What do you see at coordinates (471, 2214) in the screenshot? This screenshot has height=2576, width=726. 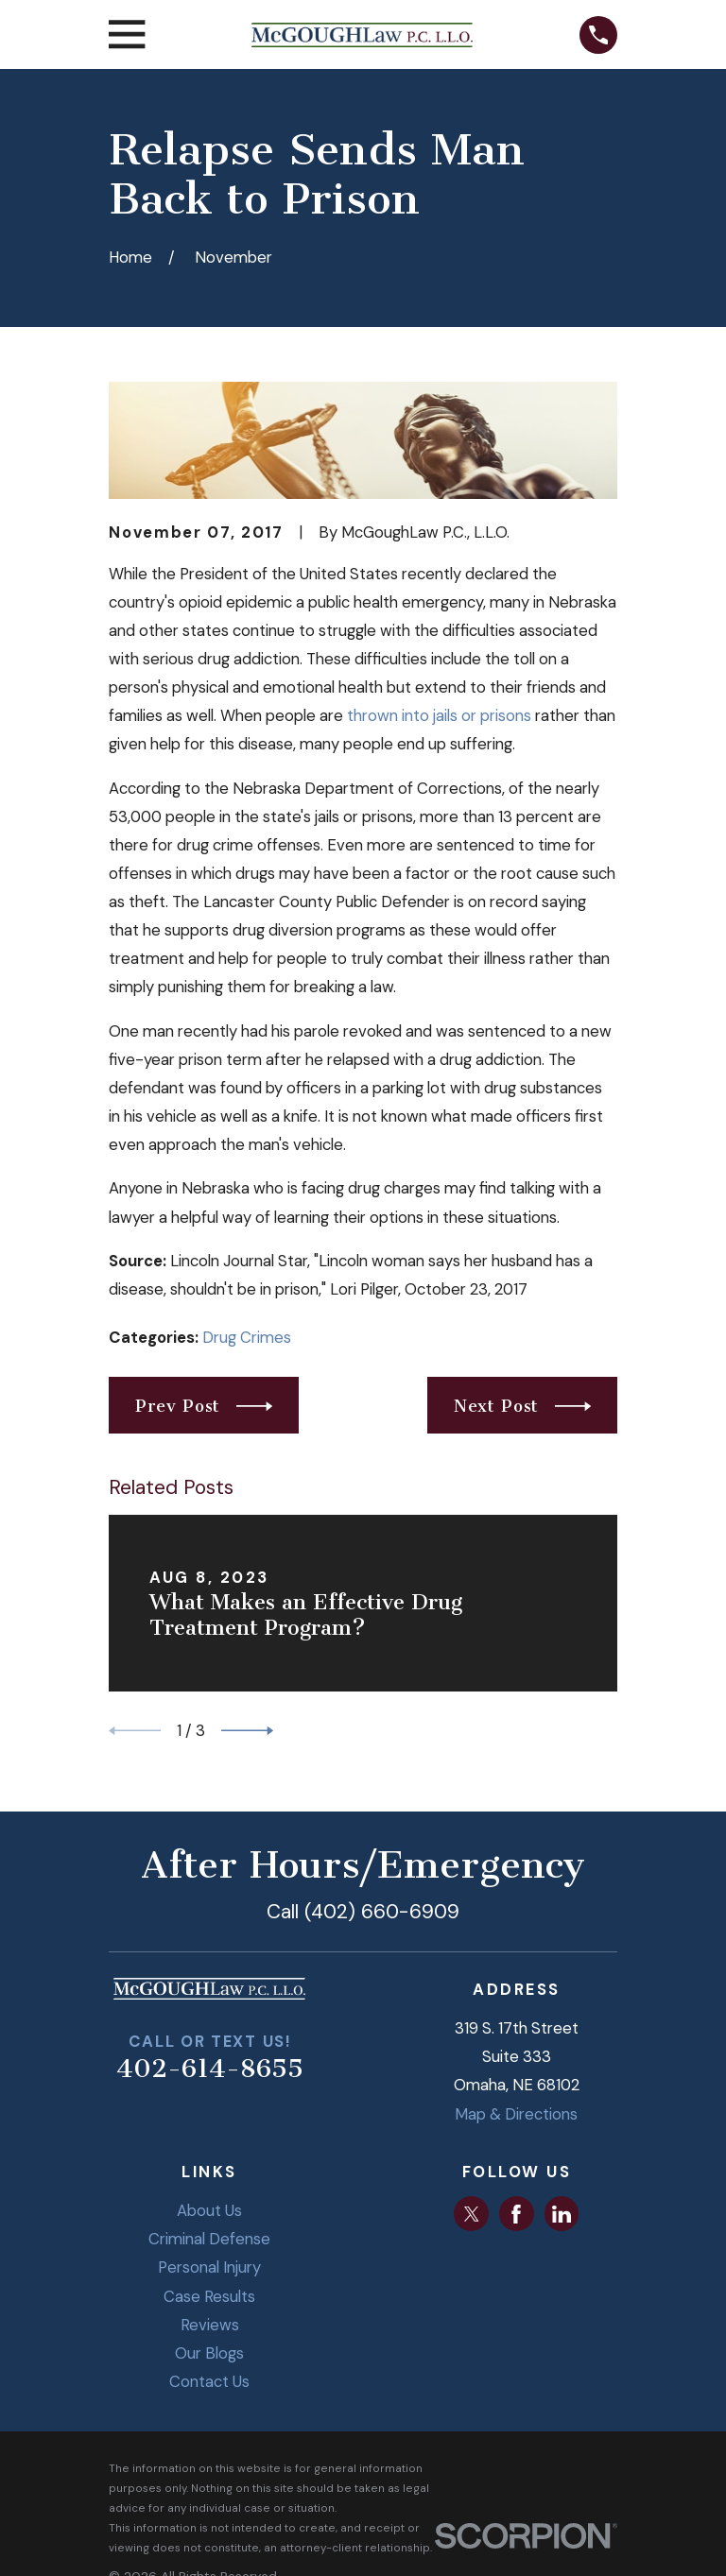 I see `[Twitter]` at bounding box center [471, 2214].